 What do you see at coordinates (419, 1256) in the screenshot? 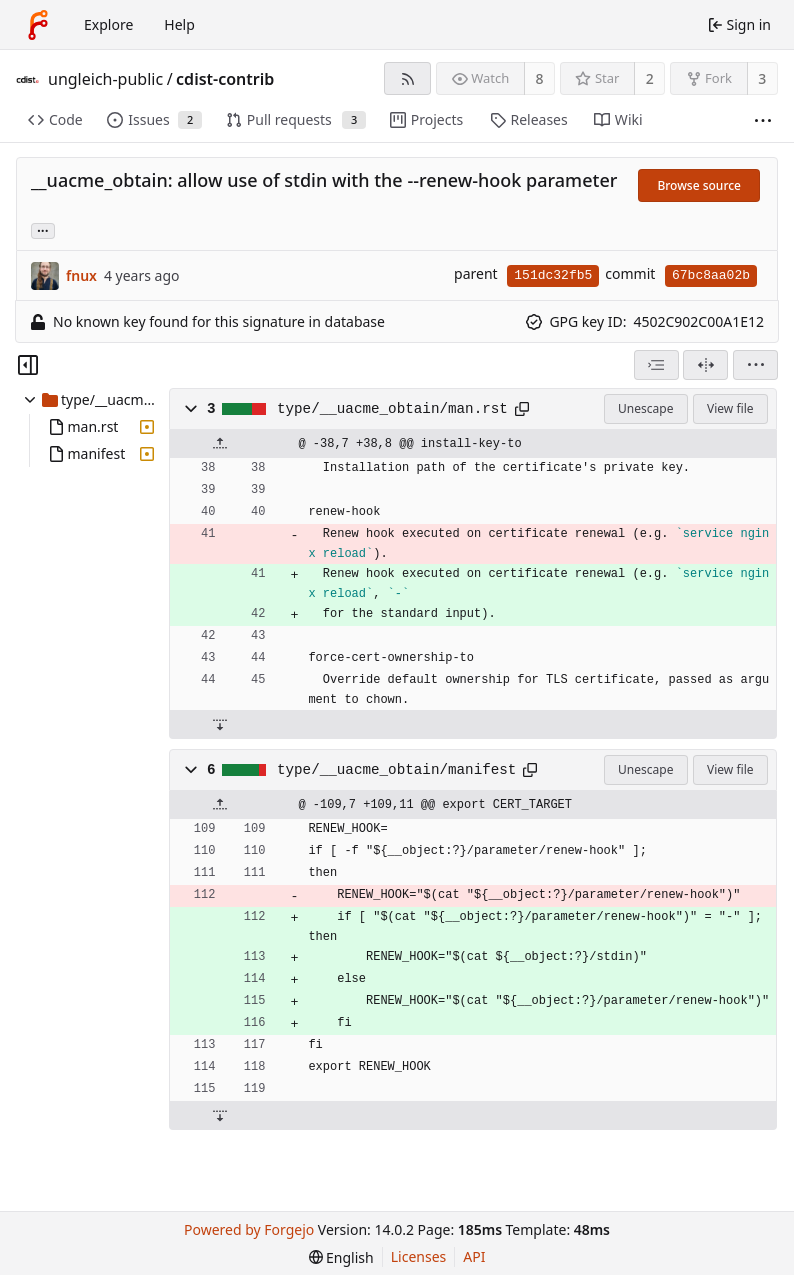
I see `Licenses` at bounding box center [419, 1256].